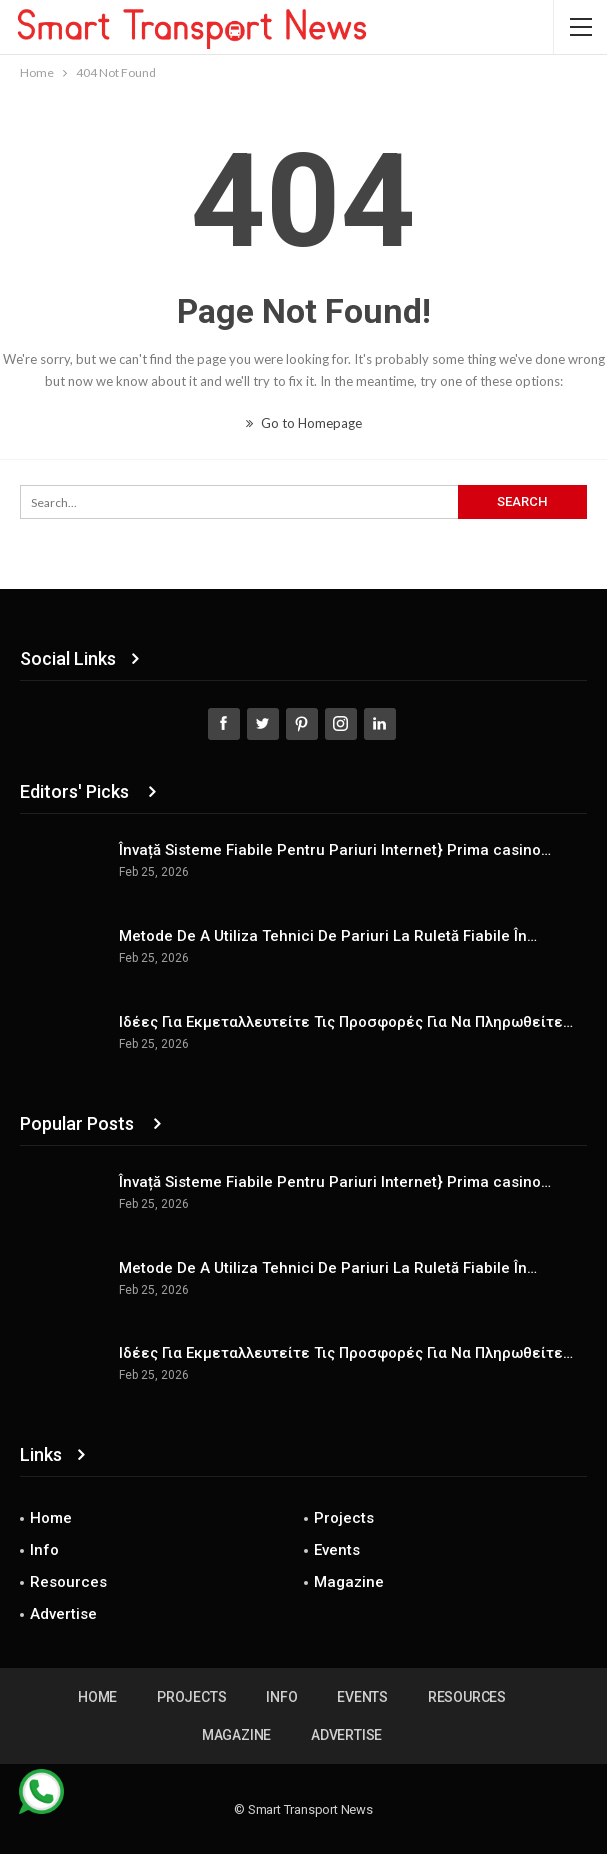 The width and height of the screenshot is (607, 1854). Describe the element at coordinates (346, 1022) in the screenshot. I see `Ιδέες Για Εκμεταλλευτείτε Τις Προσφορές Για Να Πληρωθείτε…` at that location.